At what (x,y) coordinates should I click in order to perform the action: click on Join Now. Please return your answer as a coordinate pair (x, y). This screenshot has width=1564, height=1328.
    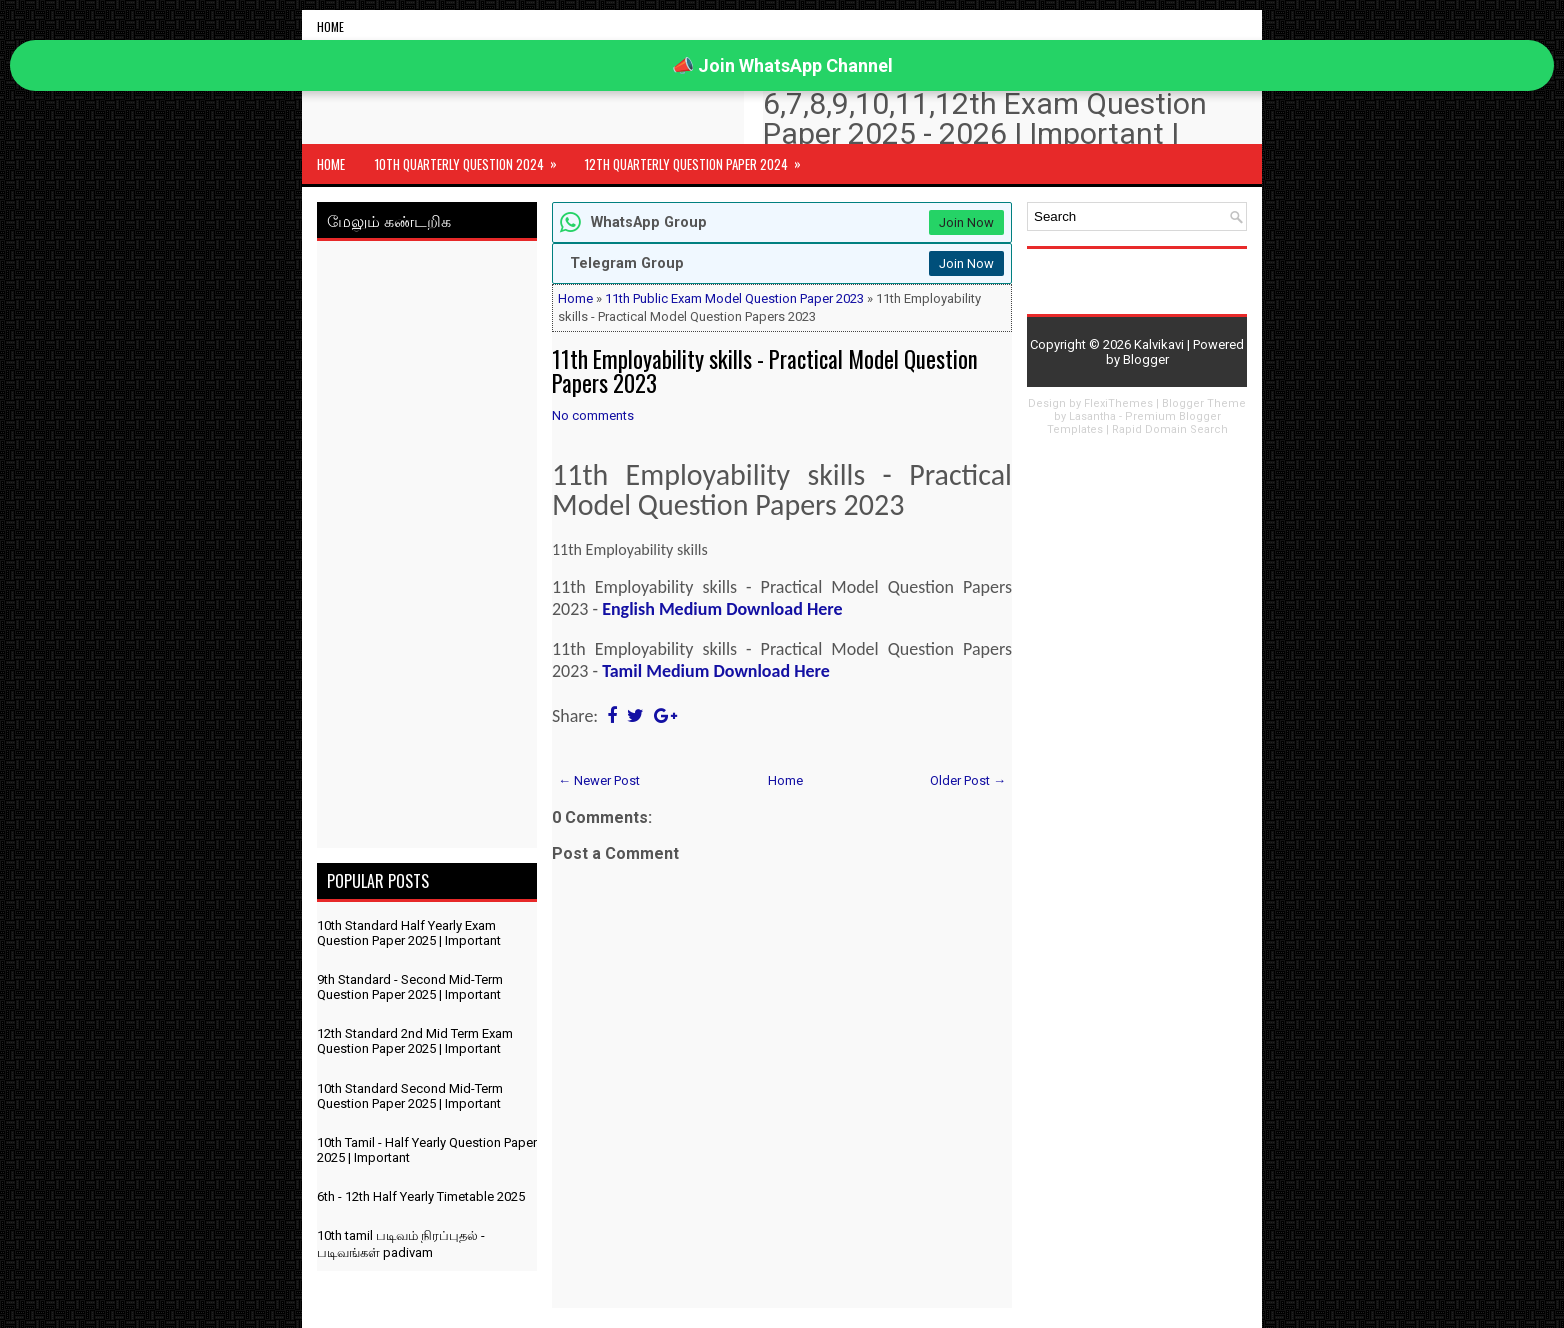
    Looking at the image, I should click on (966, 222).